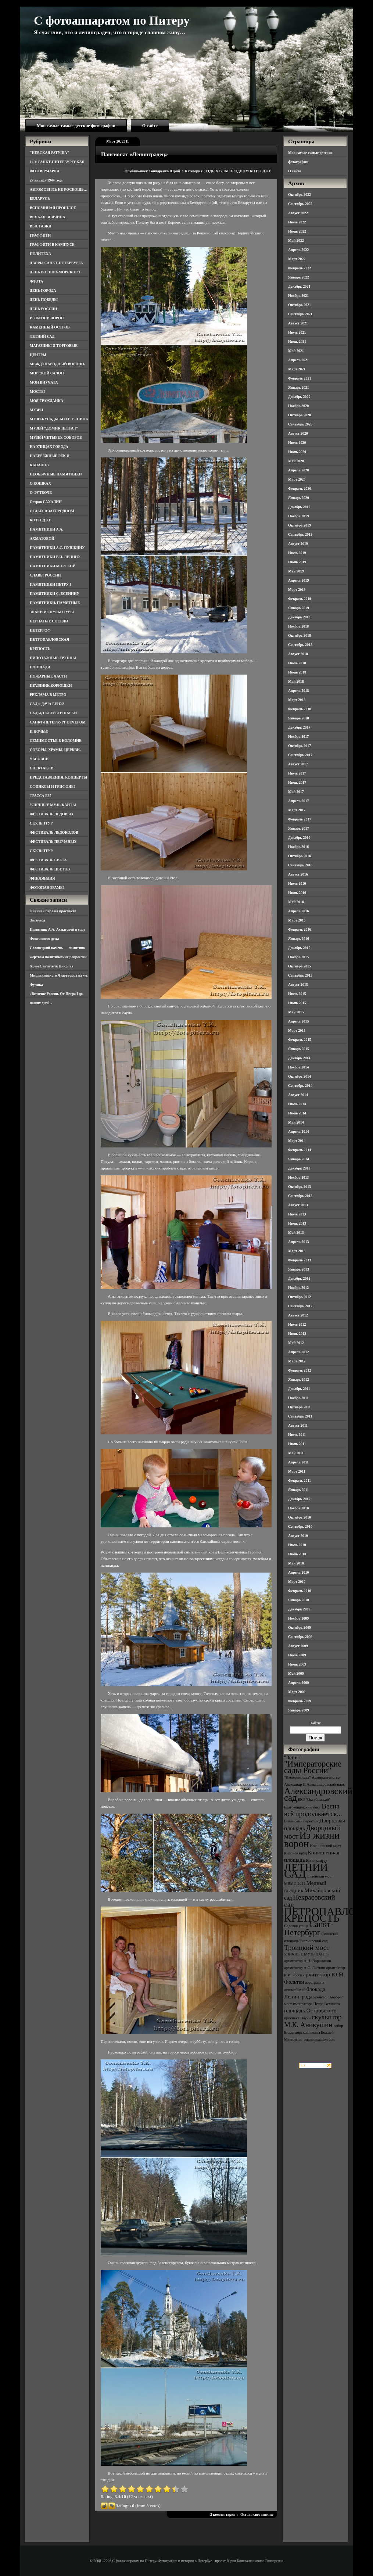  What do you see at coordinates (300, 645) in the screenshot?
I see `Сентябрь 2018` at bounding box center [300, 645].